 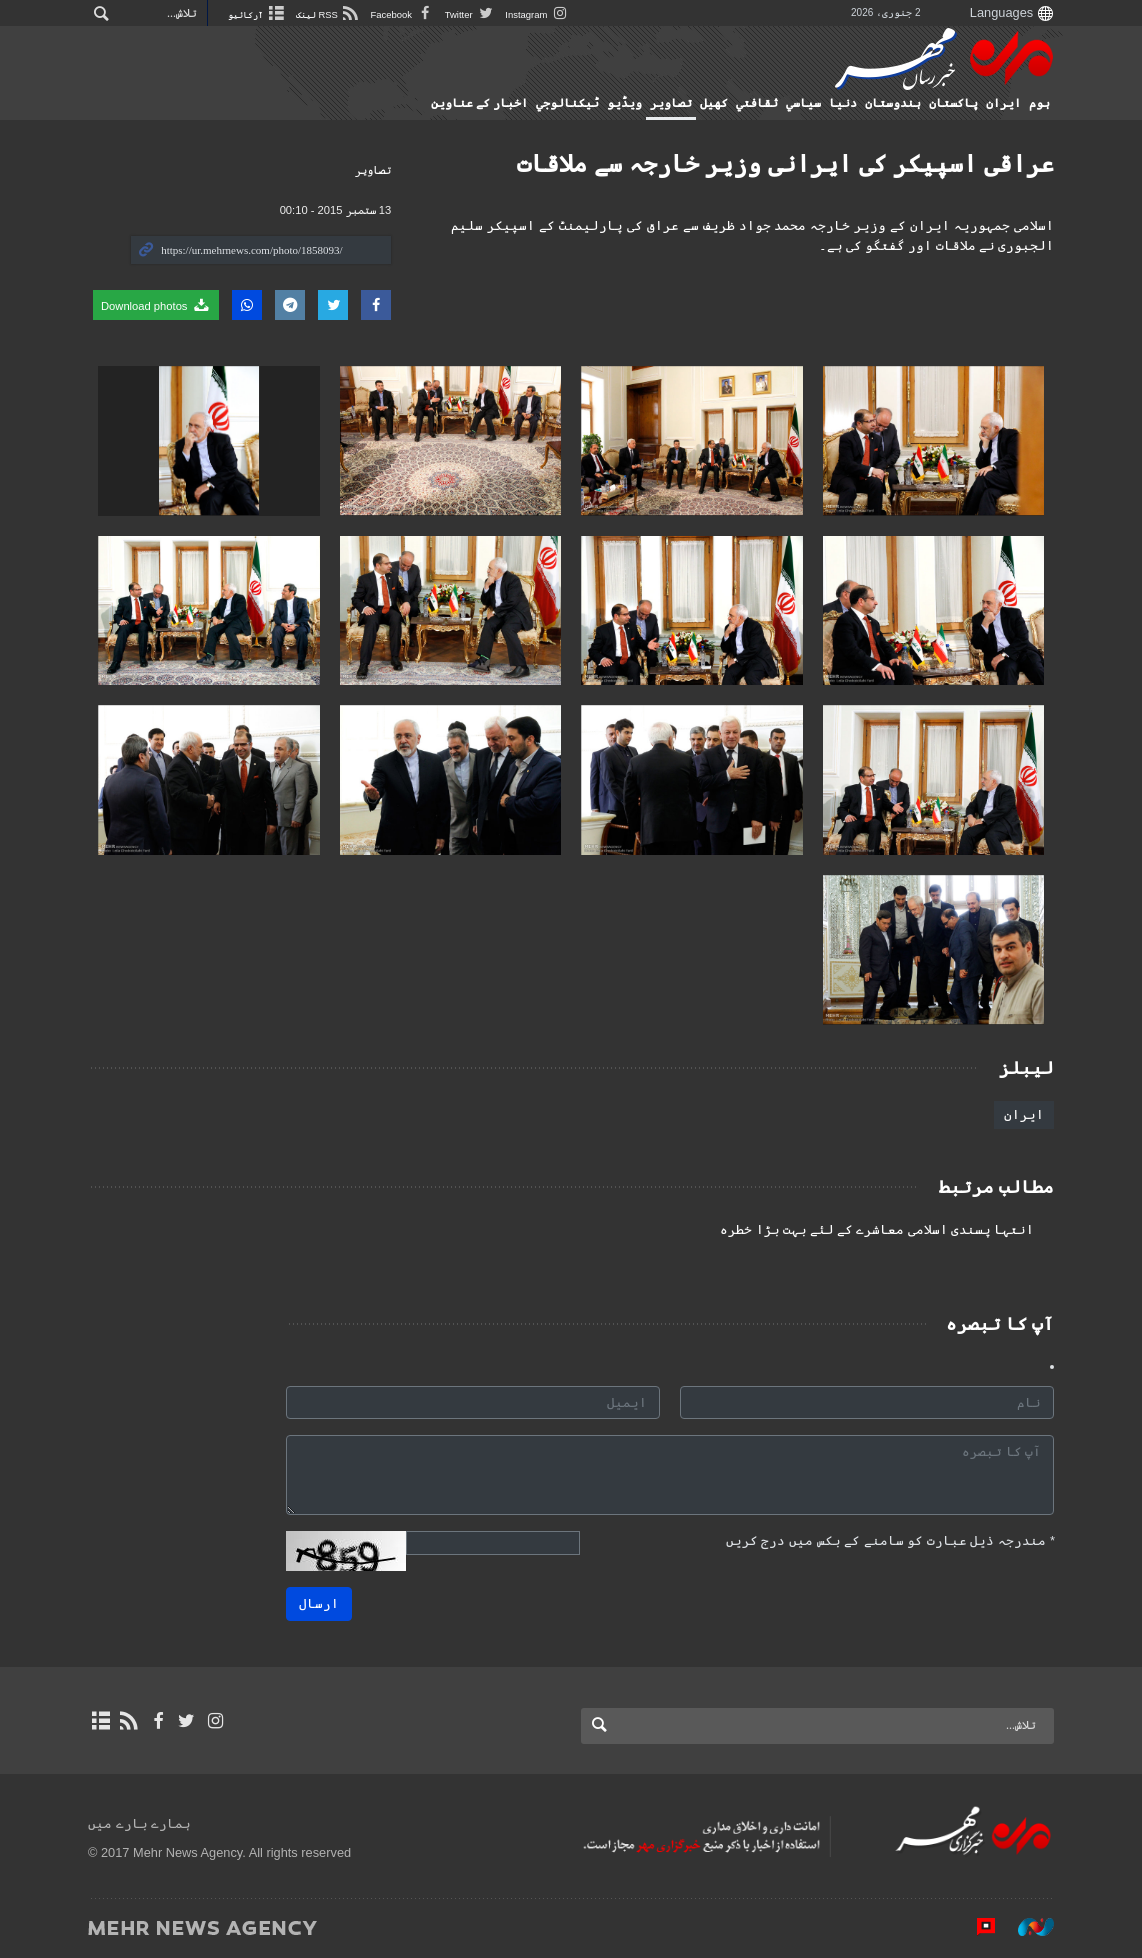 What do you see at coordinates (785, 163) in the screenshot?
I see `عراقی اسپیکر کی ایرانی وزیر خارجہ سے ملاقات` at bounding box center [785, 163].